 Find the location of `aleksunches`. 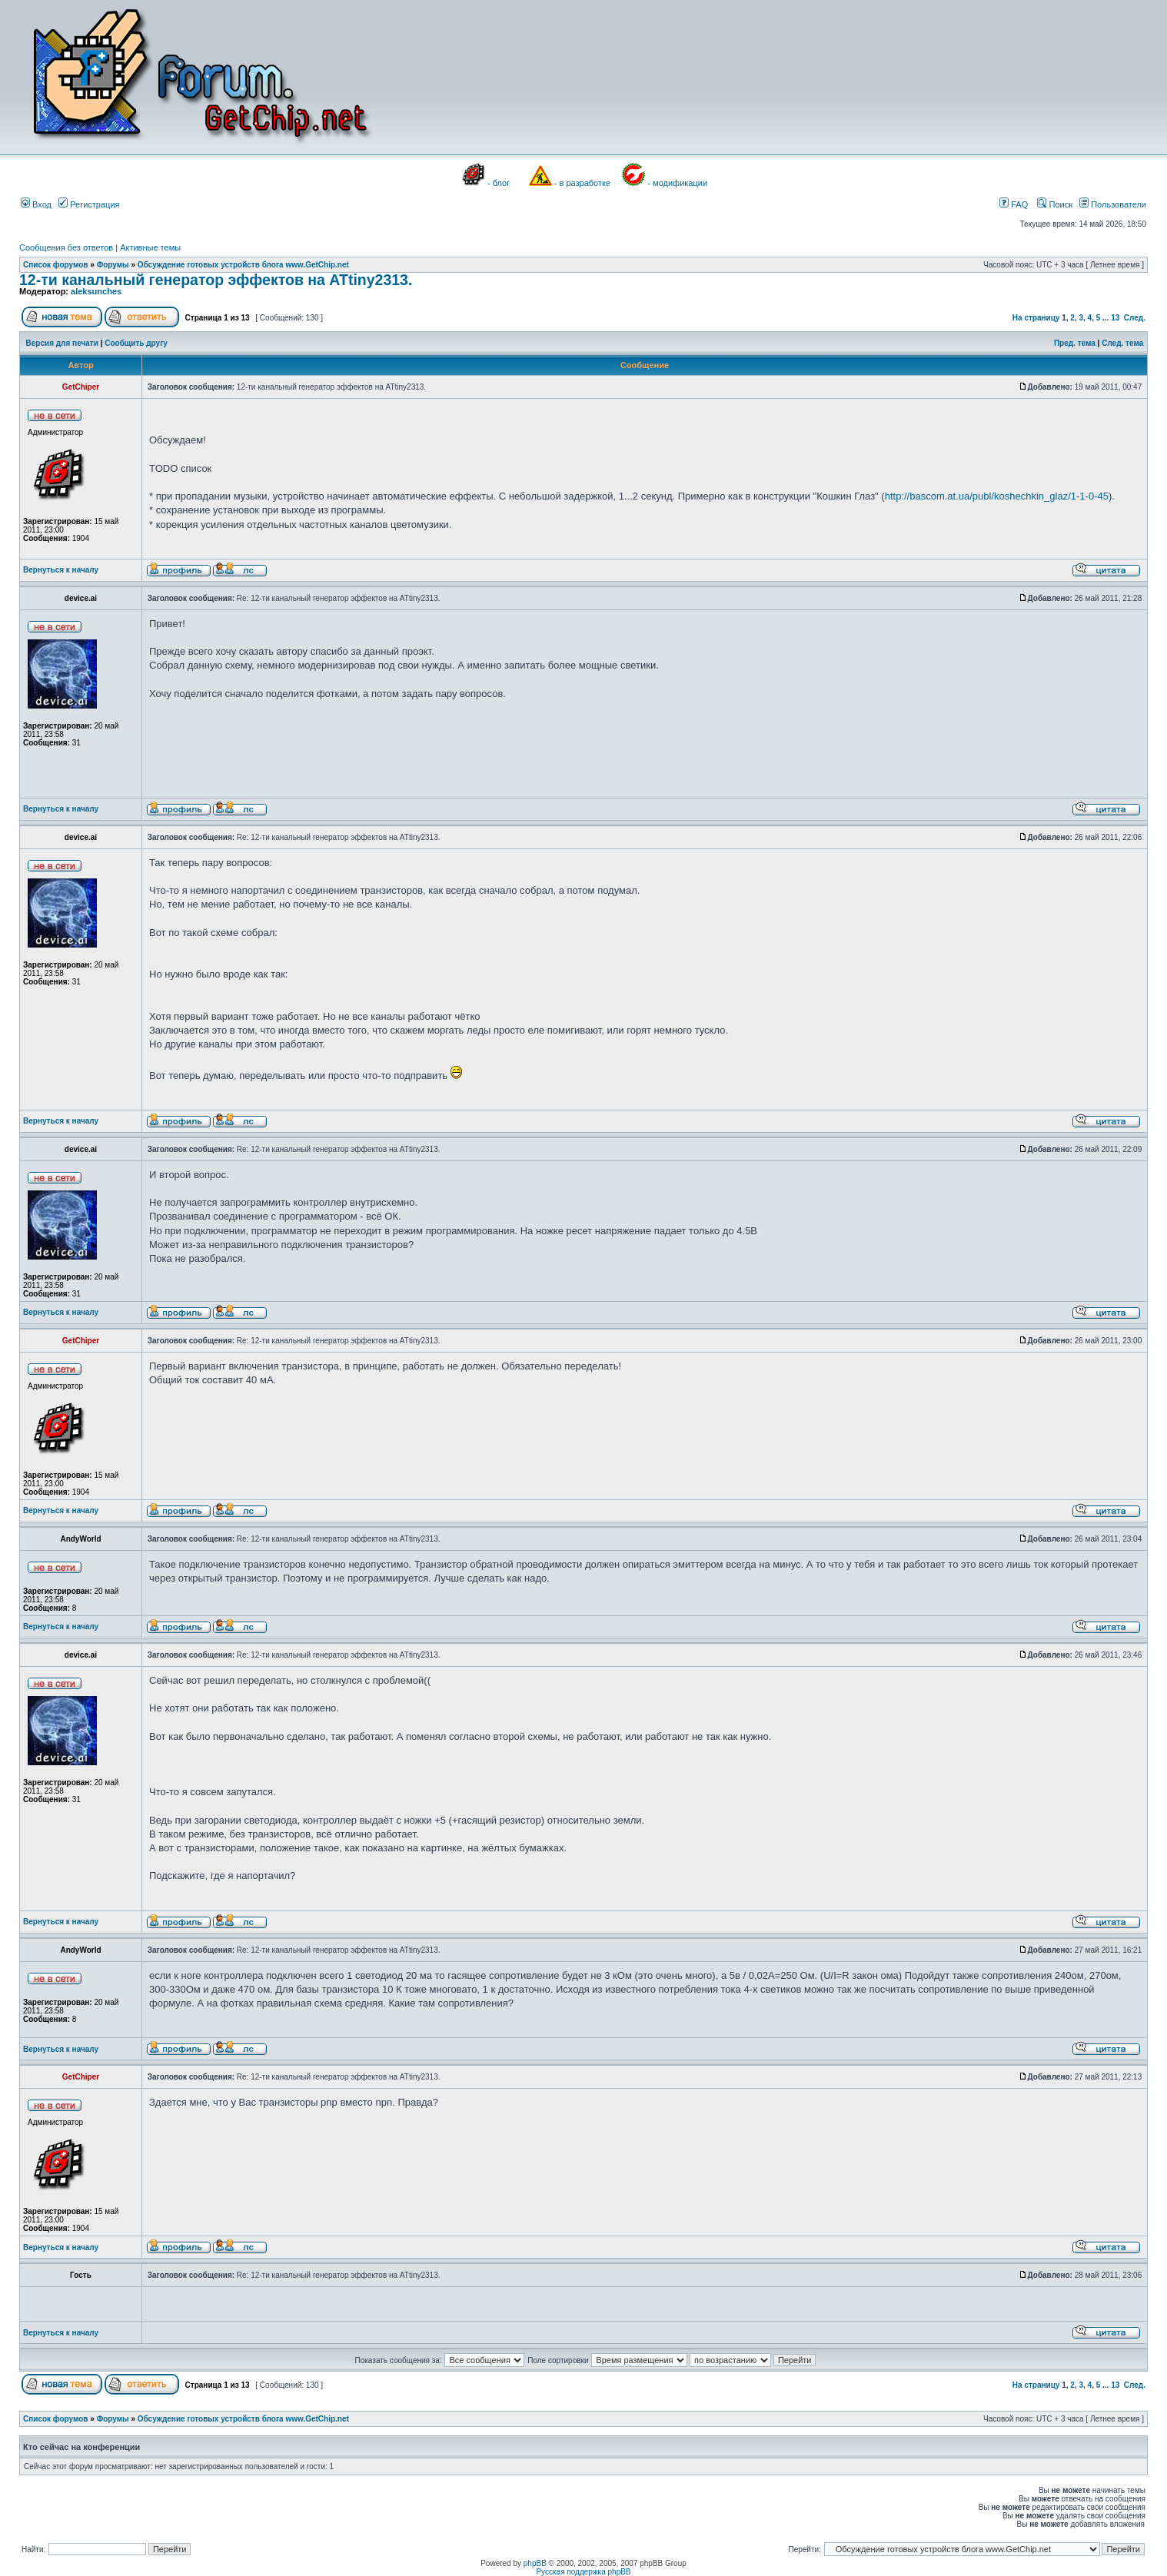

aleksunches is located at coordinates (96, 291).